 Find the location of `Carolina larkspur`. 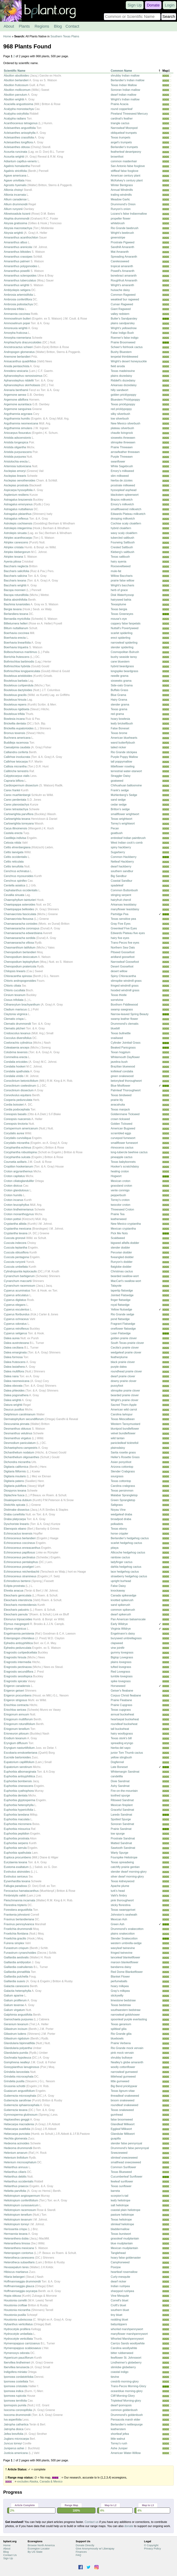

Carolina larkspur is located at coordinates (122, 1414).